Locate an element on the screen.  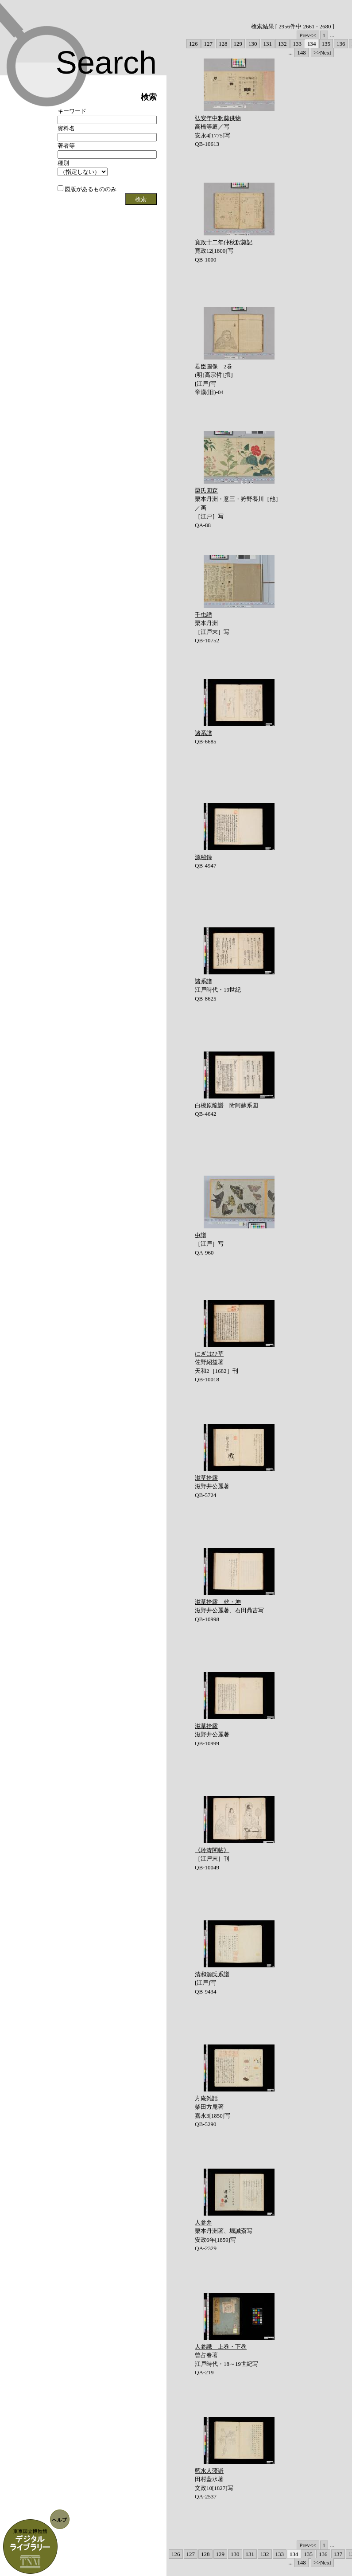
人参弁 is located at coordinates (203, 2222).